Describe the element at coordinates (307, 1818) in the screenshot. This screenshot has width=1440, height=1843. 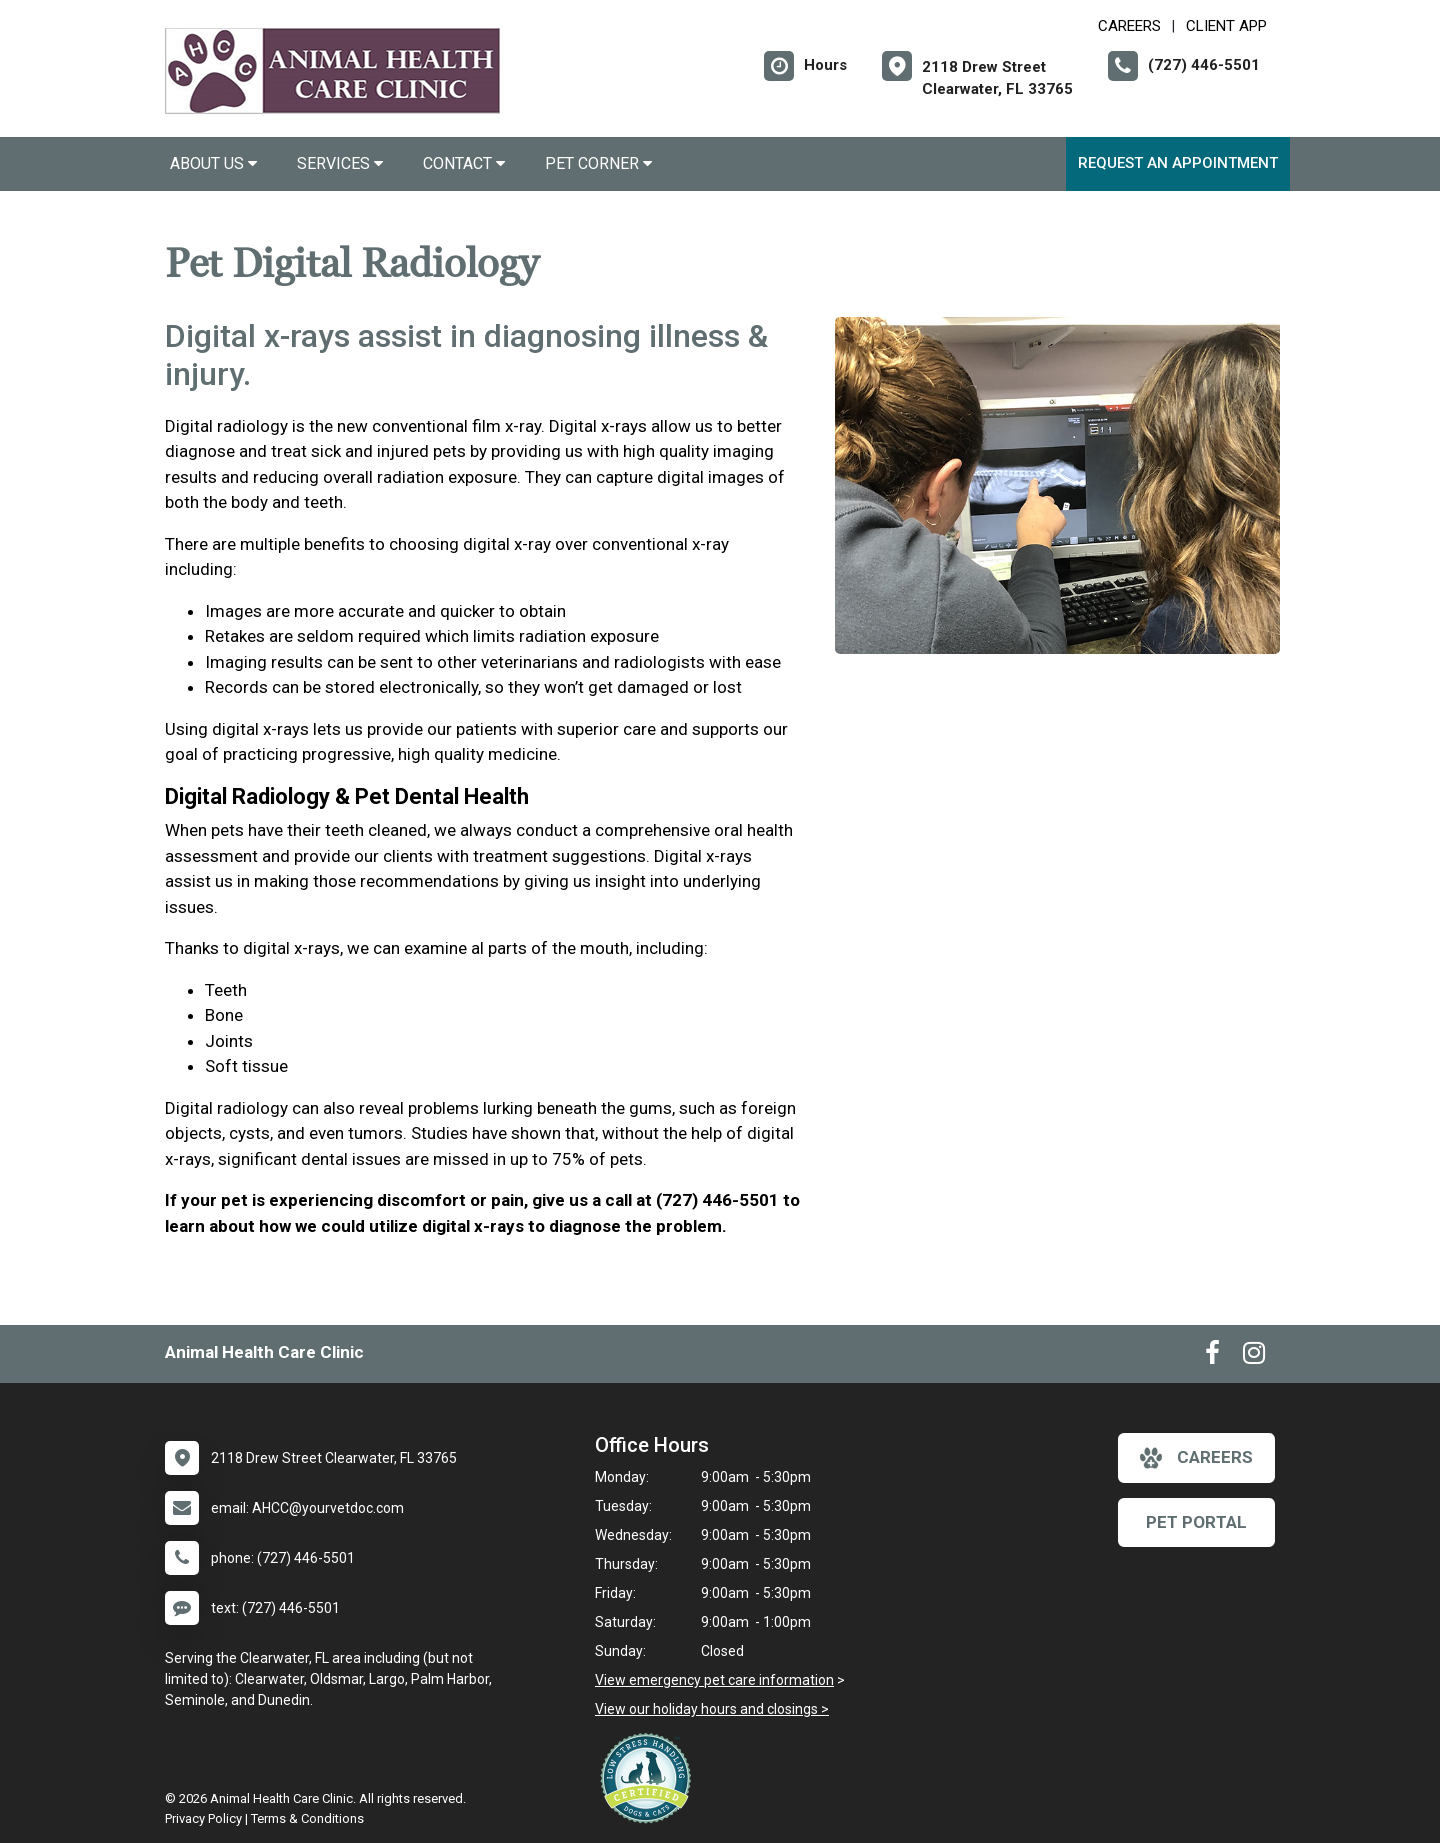
I see `Terms & Conditions` at that location.